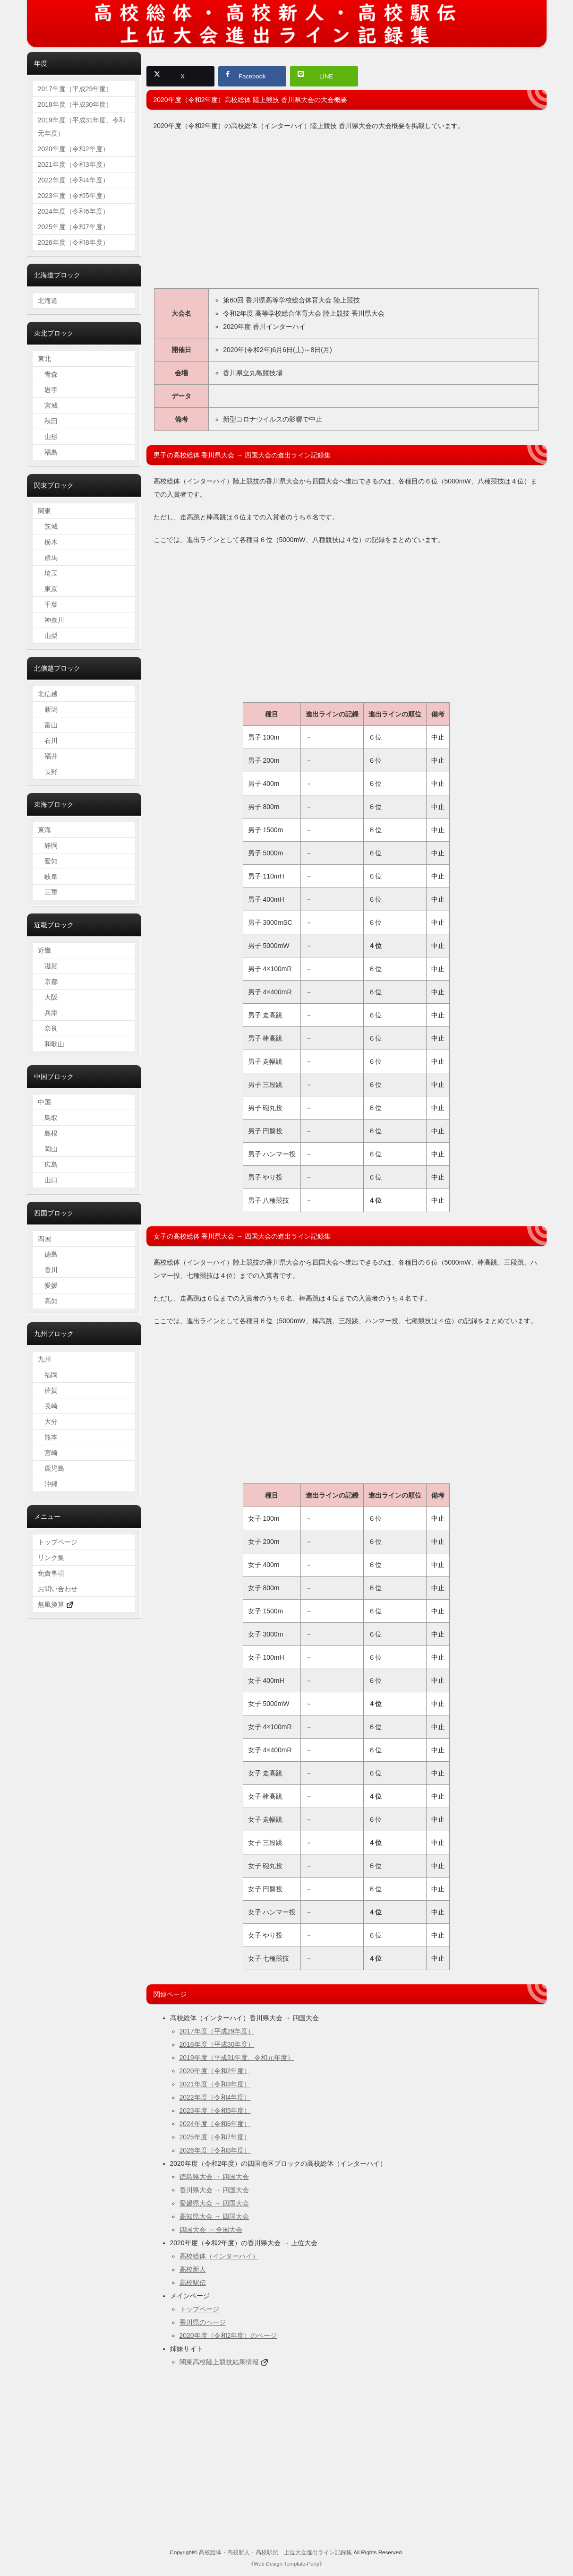 The width and height of the screenshot is (573, 2576). What do you see at coordinates (214, 2192) in the screenshot?
I see `香川県大会 → 四国大会` at bounding box center [214, 2192].